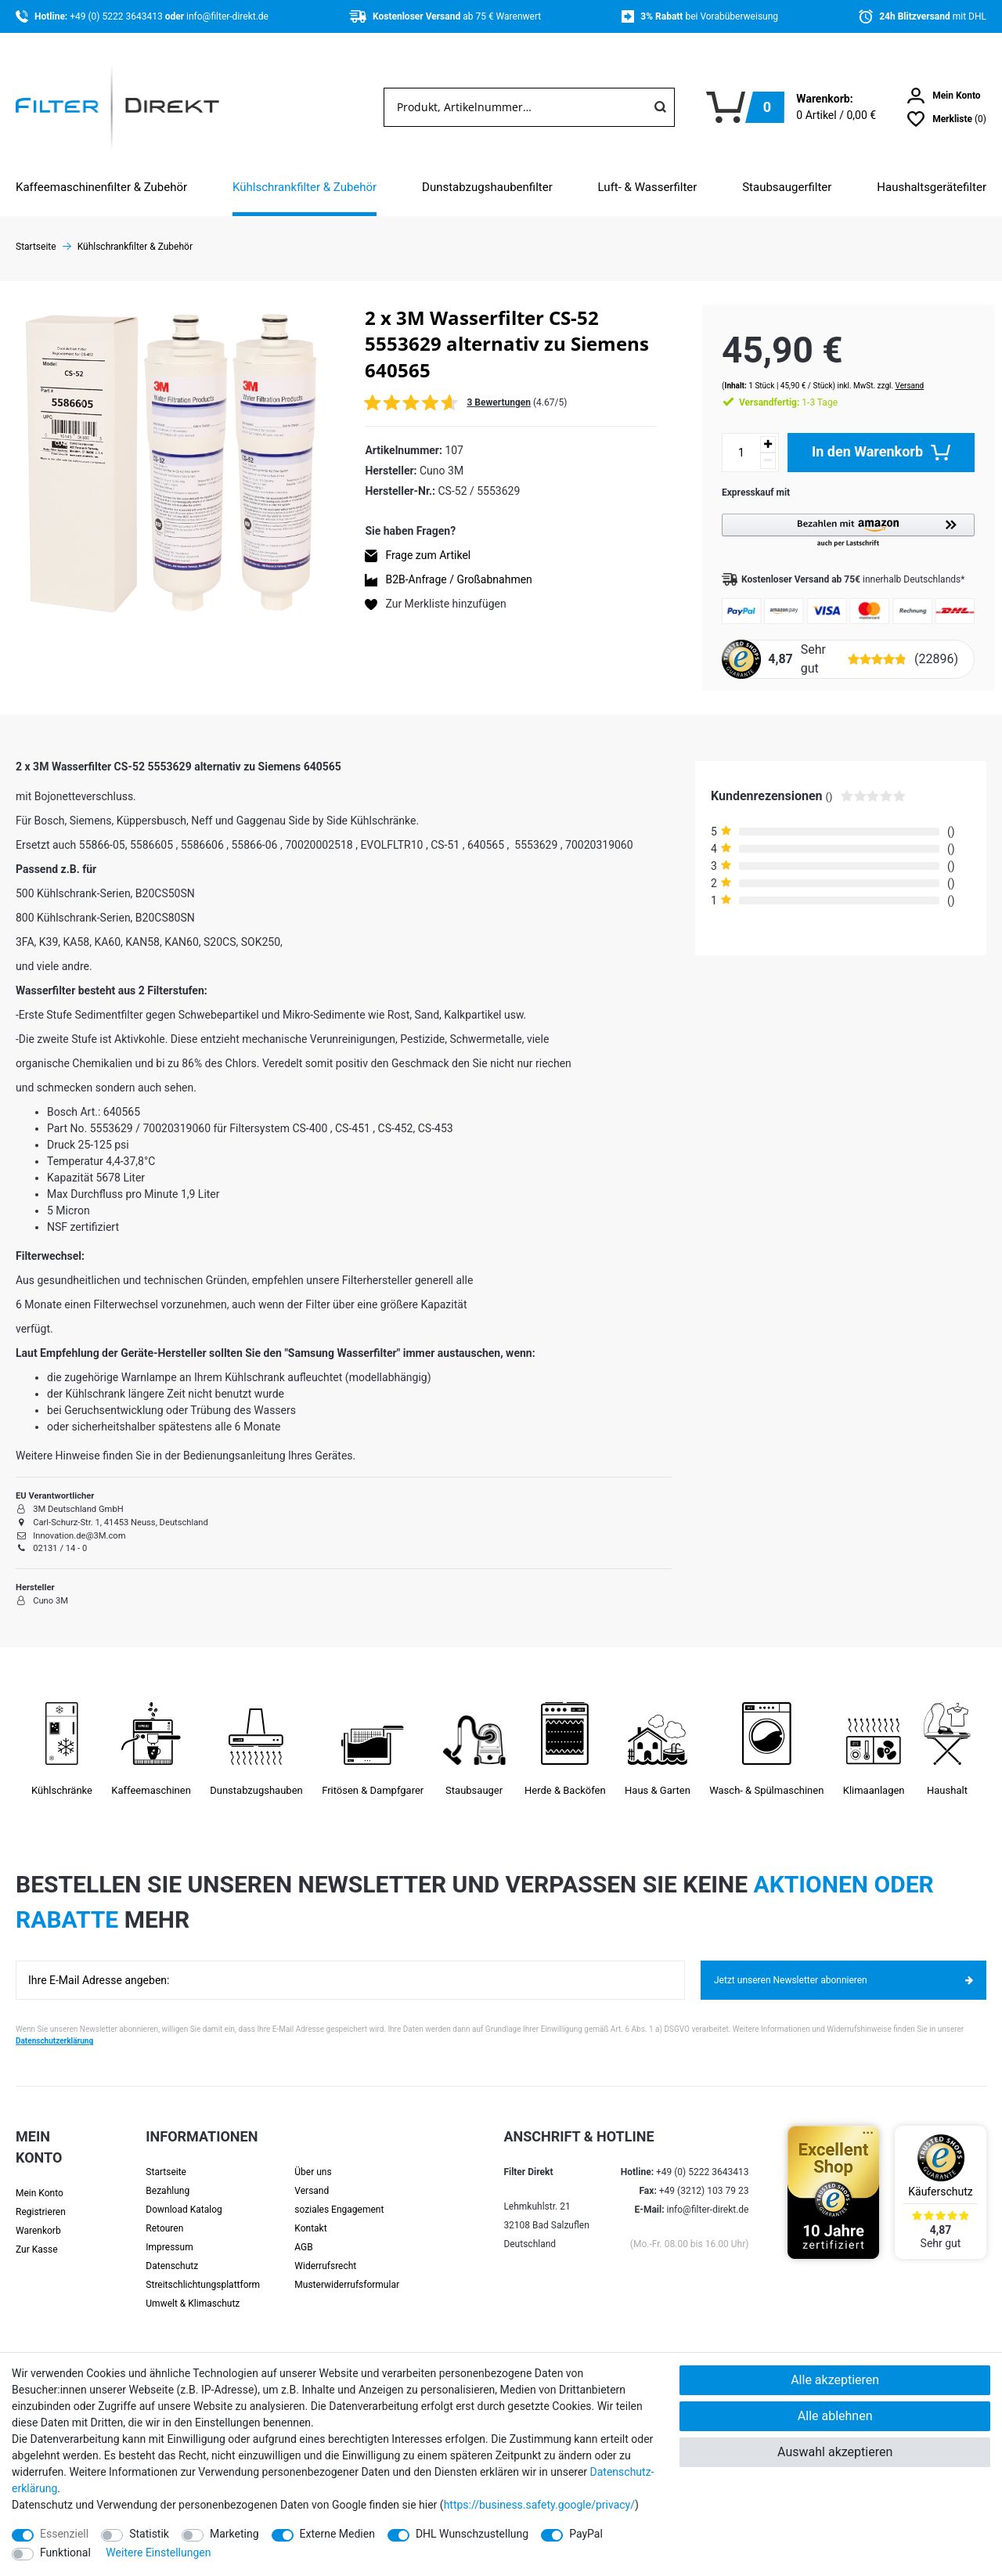 The image size is (1002, 2576). I want to click on Kontakt, so click(310, 2214).